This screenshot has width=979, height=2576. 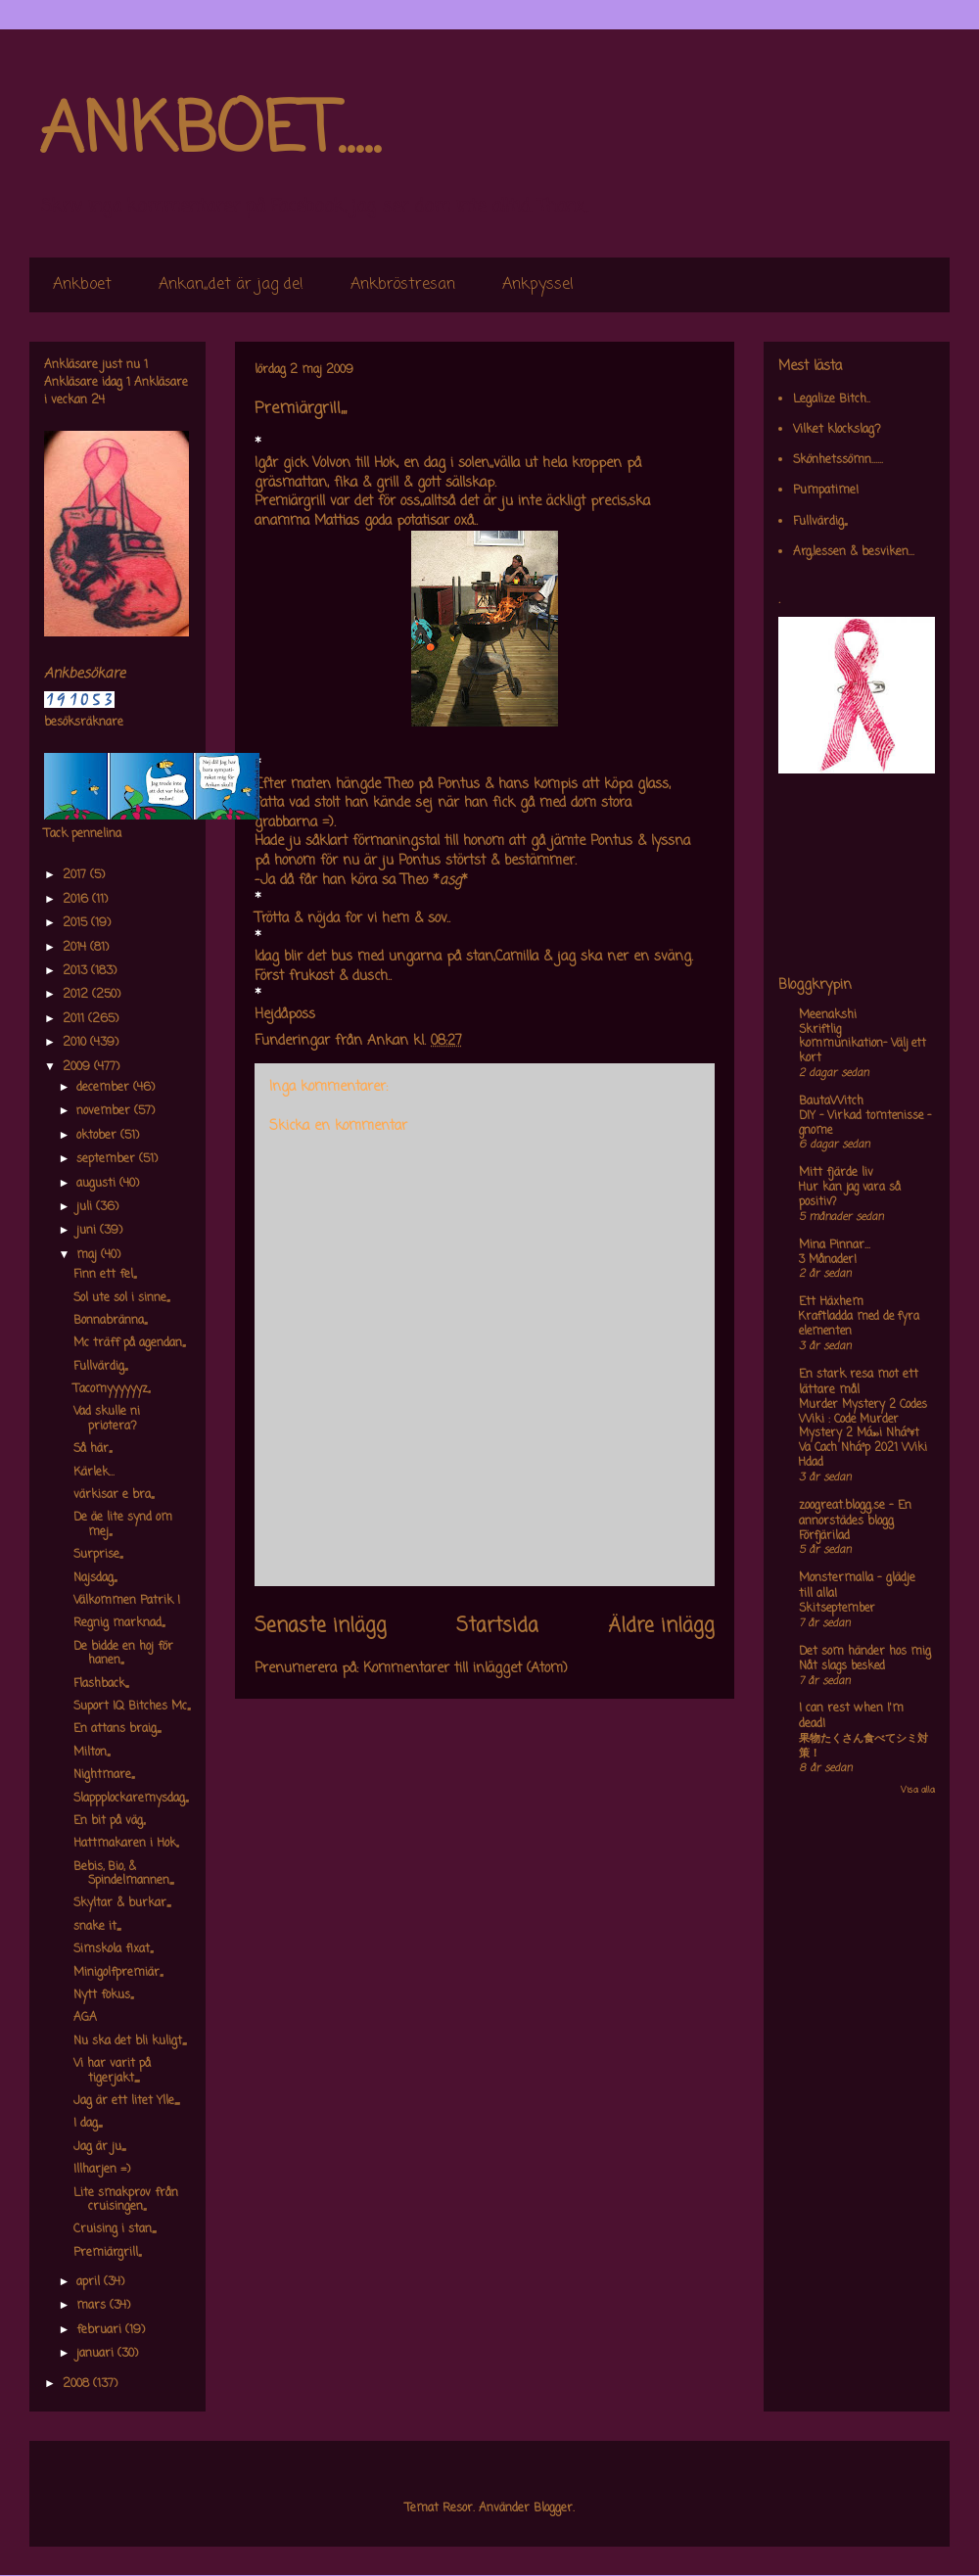 I want to click on Äldre inlägg, so click(x=661, y=1626).